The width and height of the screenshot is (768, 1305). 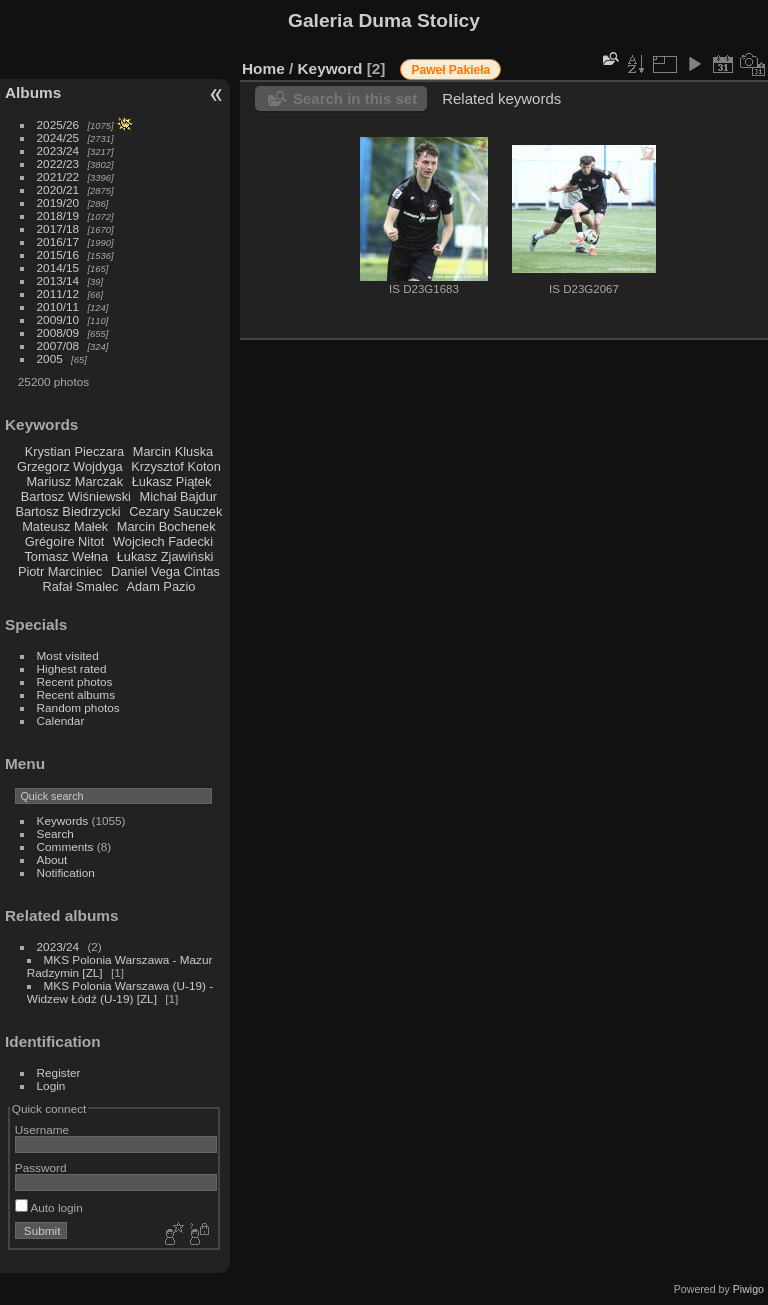 I want to click on 2024/25, so click(x=58, y=137).